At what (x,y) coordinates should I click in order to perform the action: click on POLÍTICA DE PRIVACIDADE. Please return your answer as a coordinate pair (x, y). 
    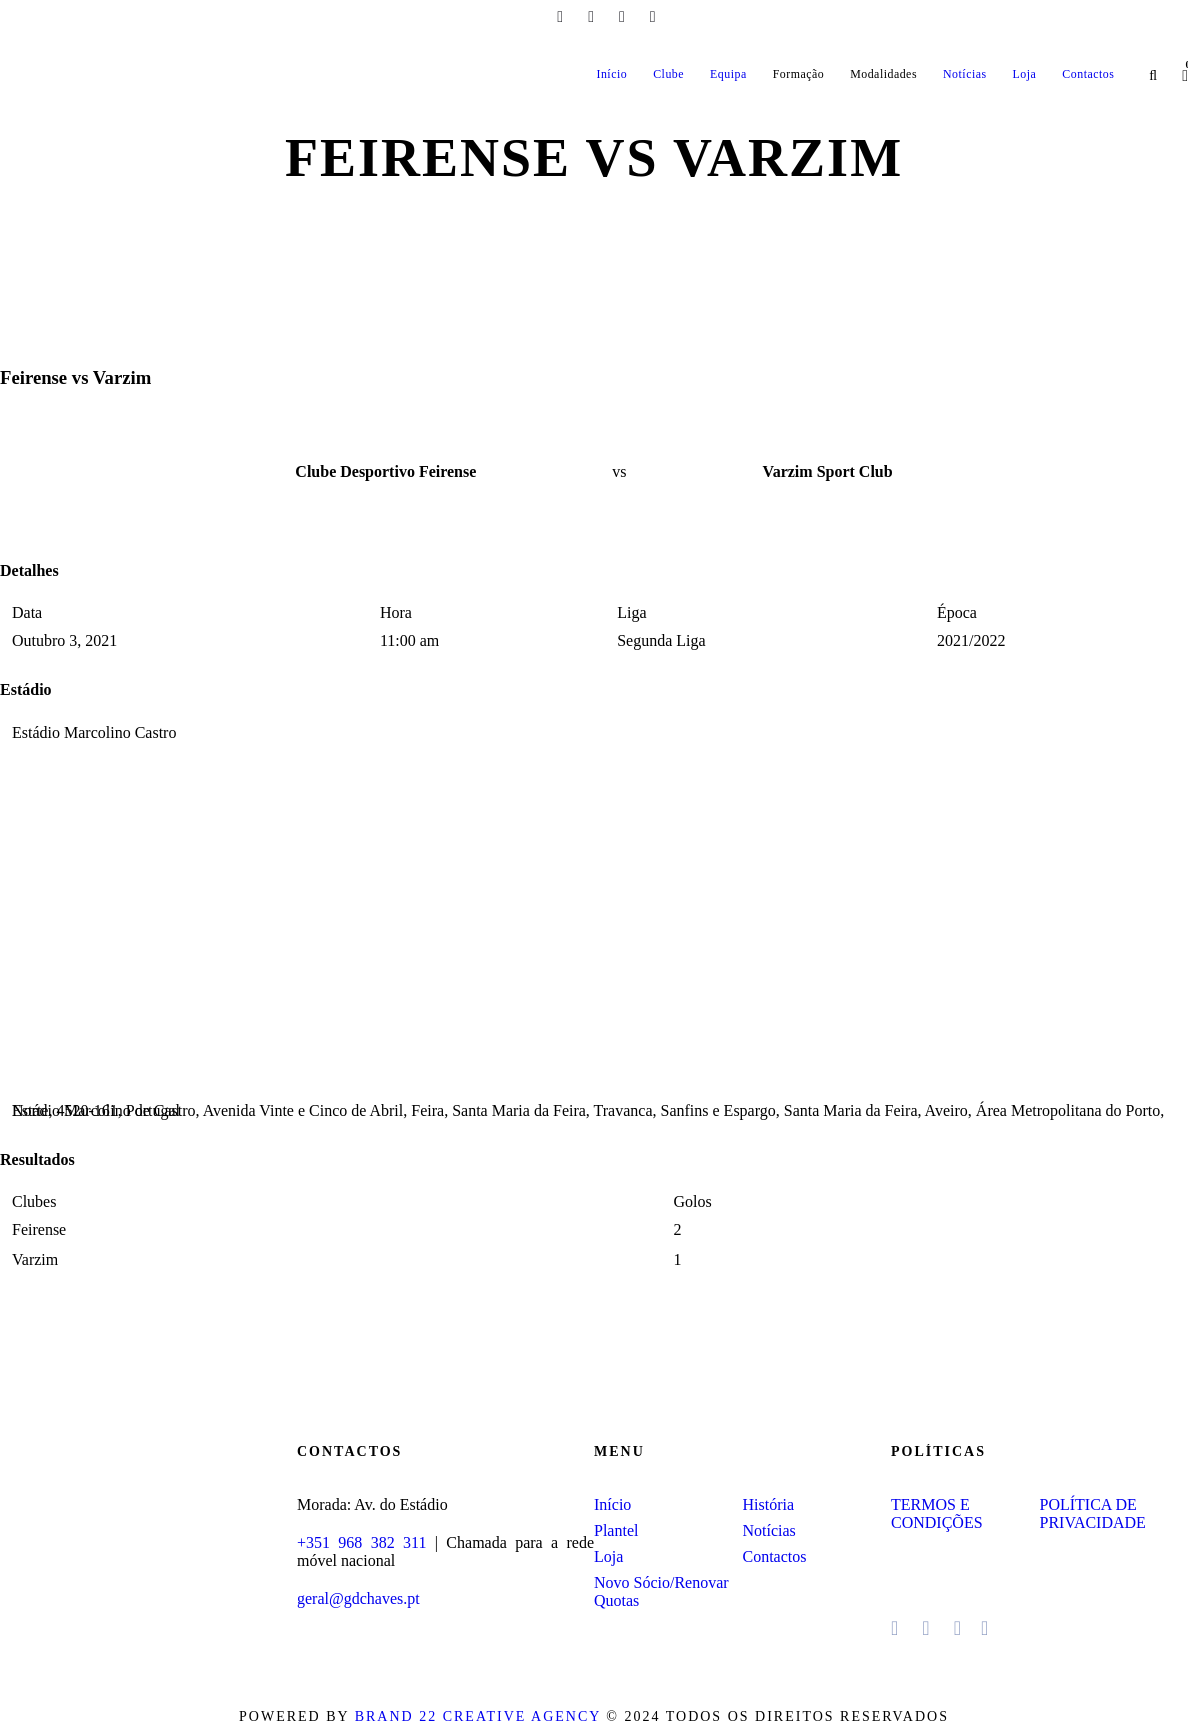
    Looking at the image, I should click on (1093, 1513).